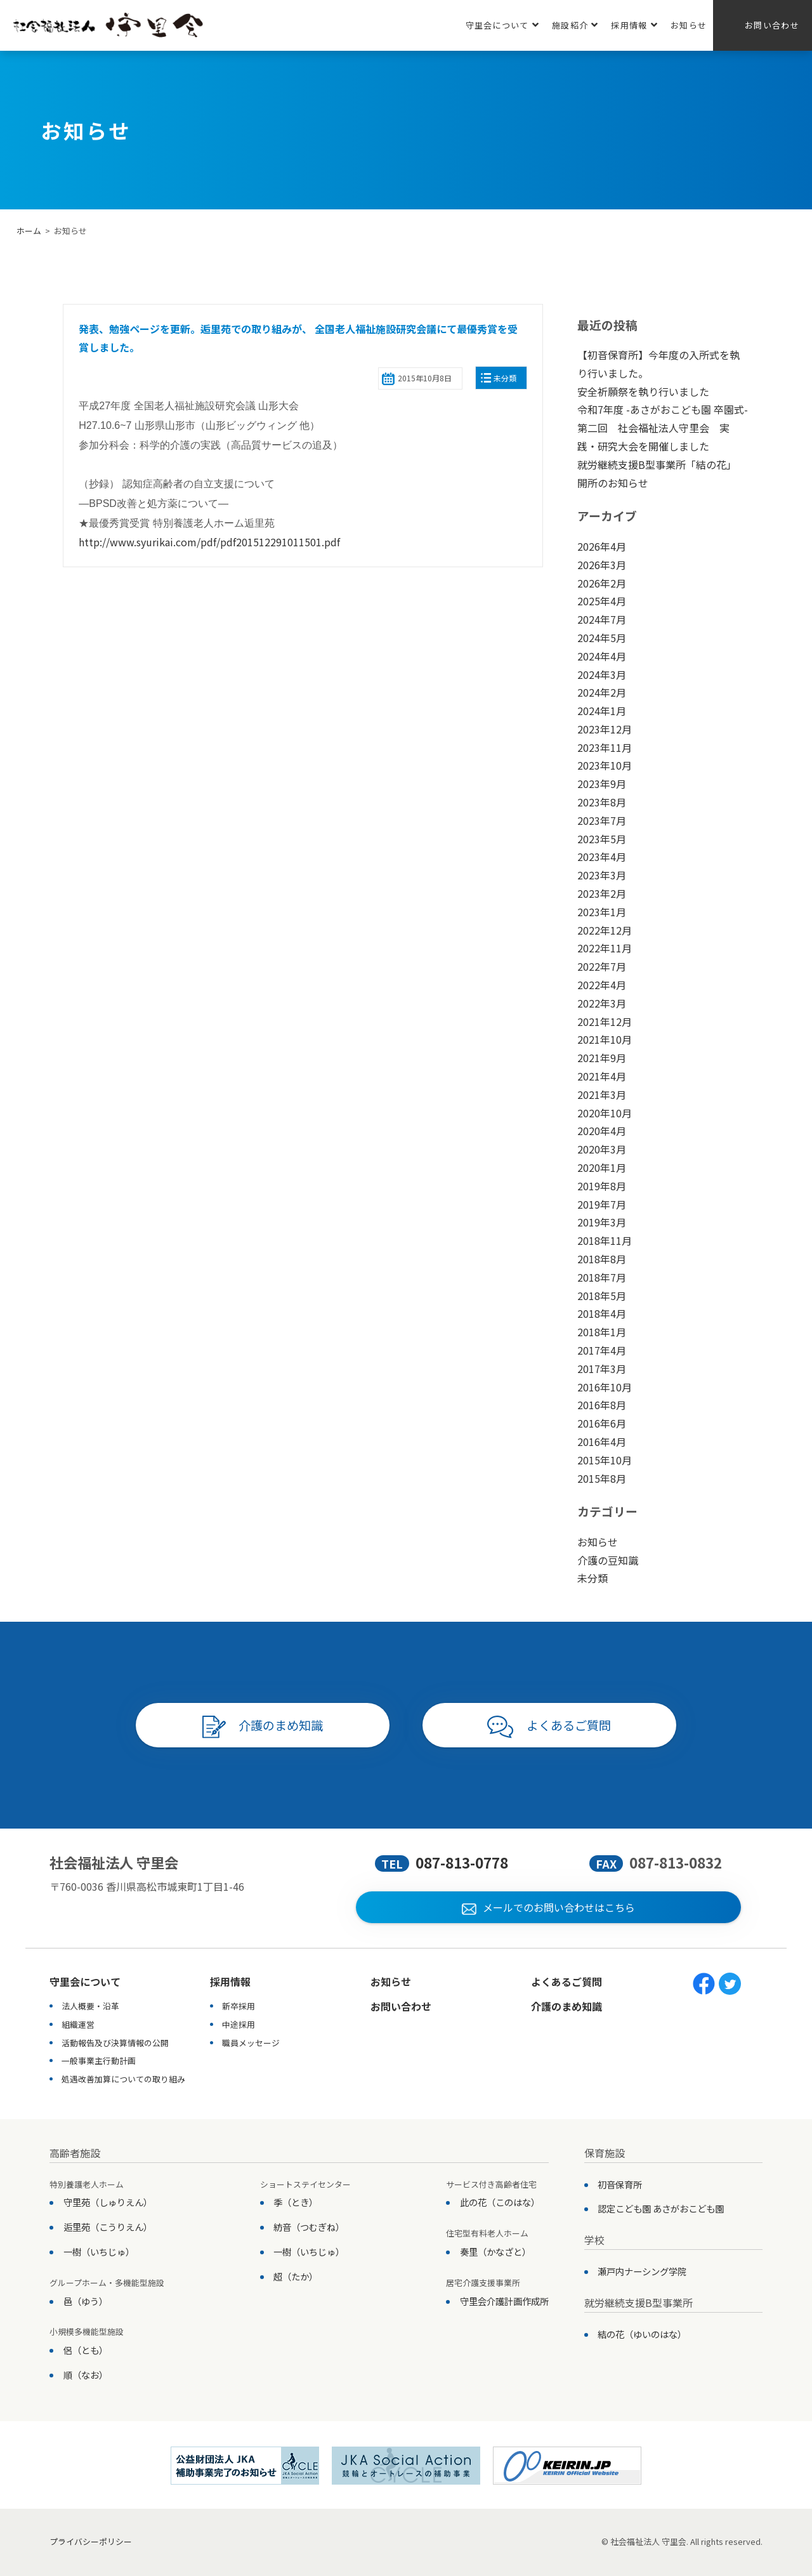 This screenshot has width=812, height=2576. What do you see at coordinates (601, 1350) in the screenshot?
I see `2017年4月` at bounding box center [601, 1350].